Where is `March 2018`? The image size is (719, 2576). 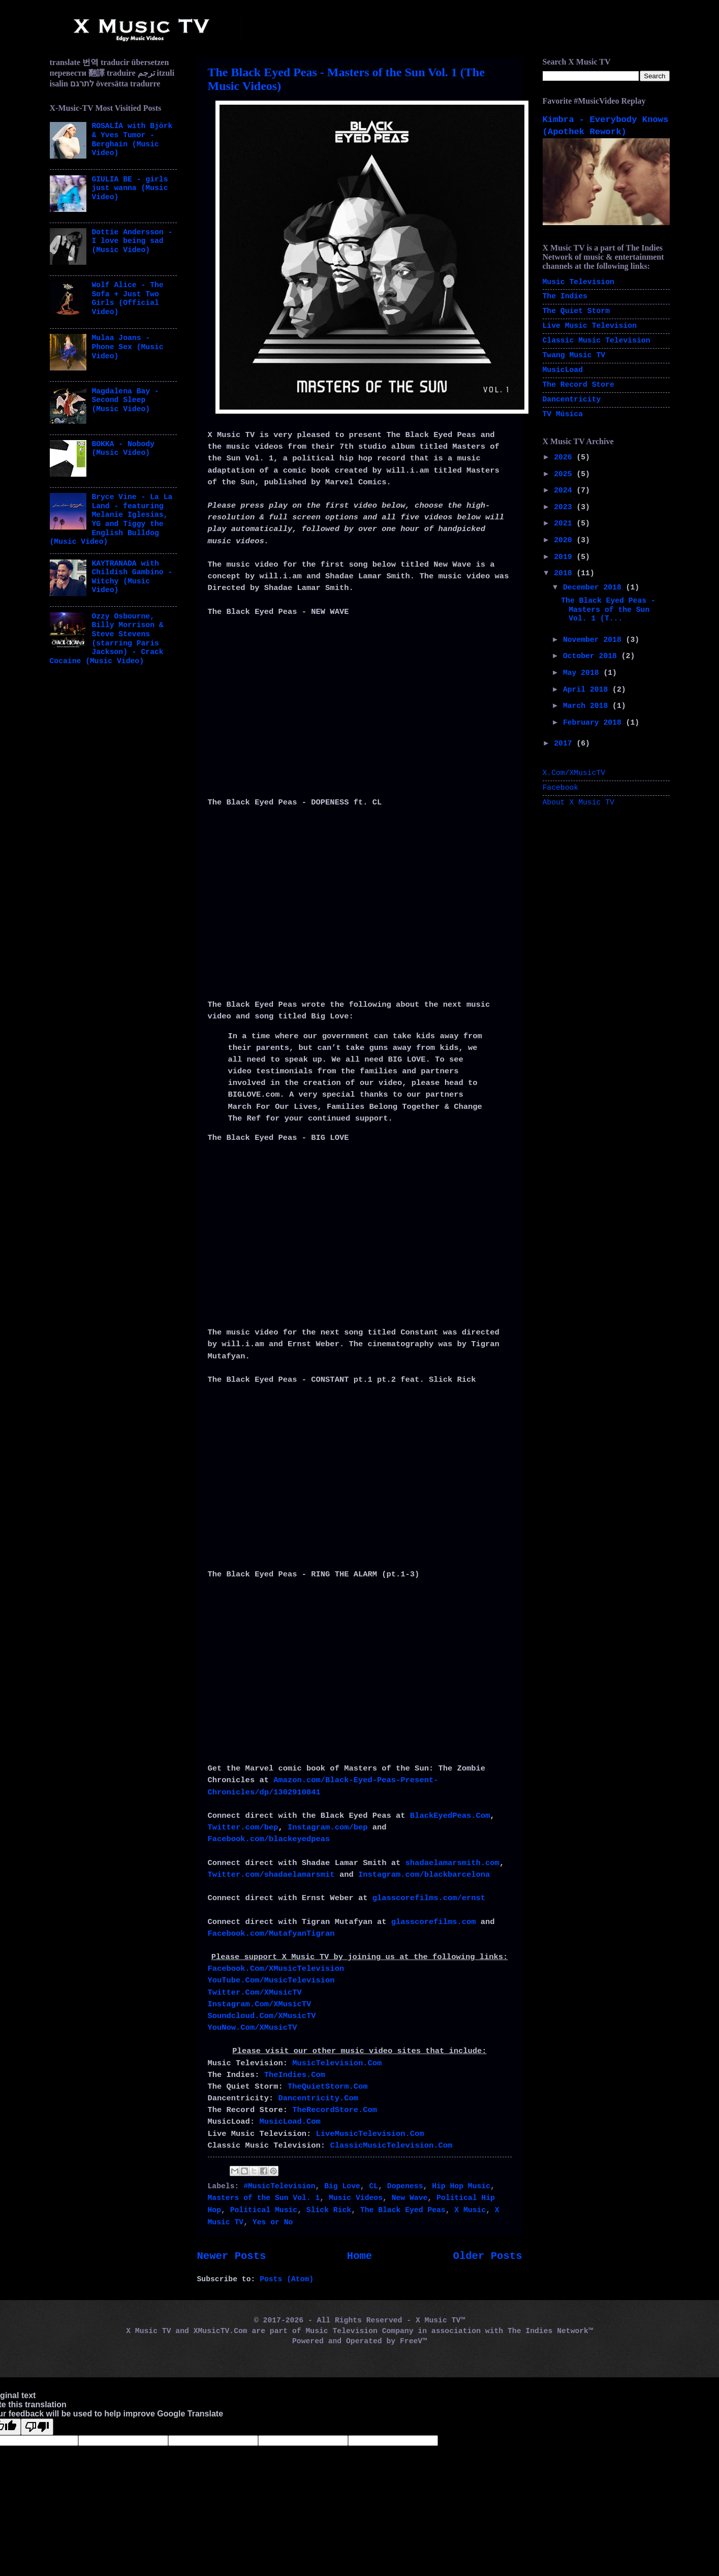 March 2018 is located at coordinates (587, 706).